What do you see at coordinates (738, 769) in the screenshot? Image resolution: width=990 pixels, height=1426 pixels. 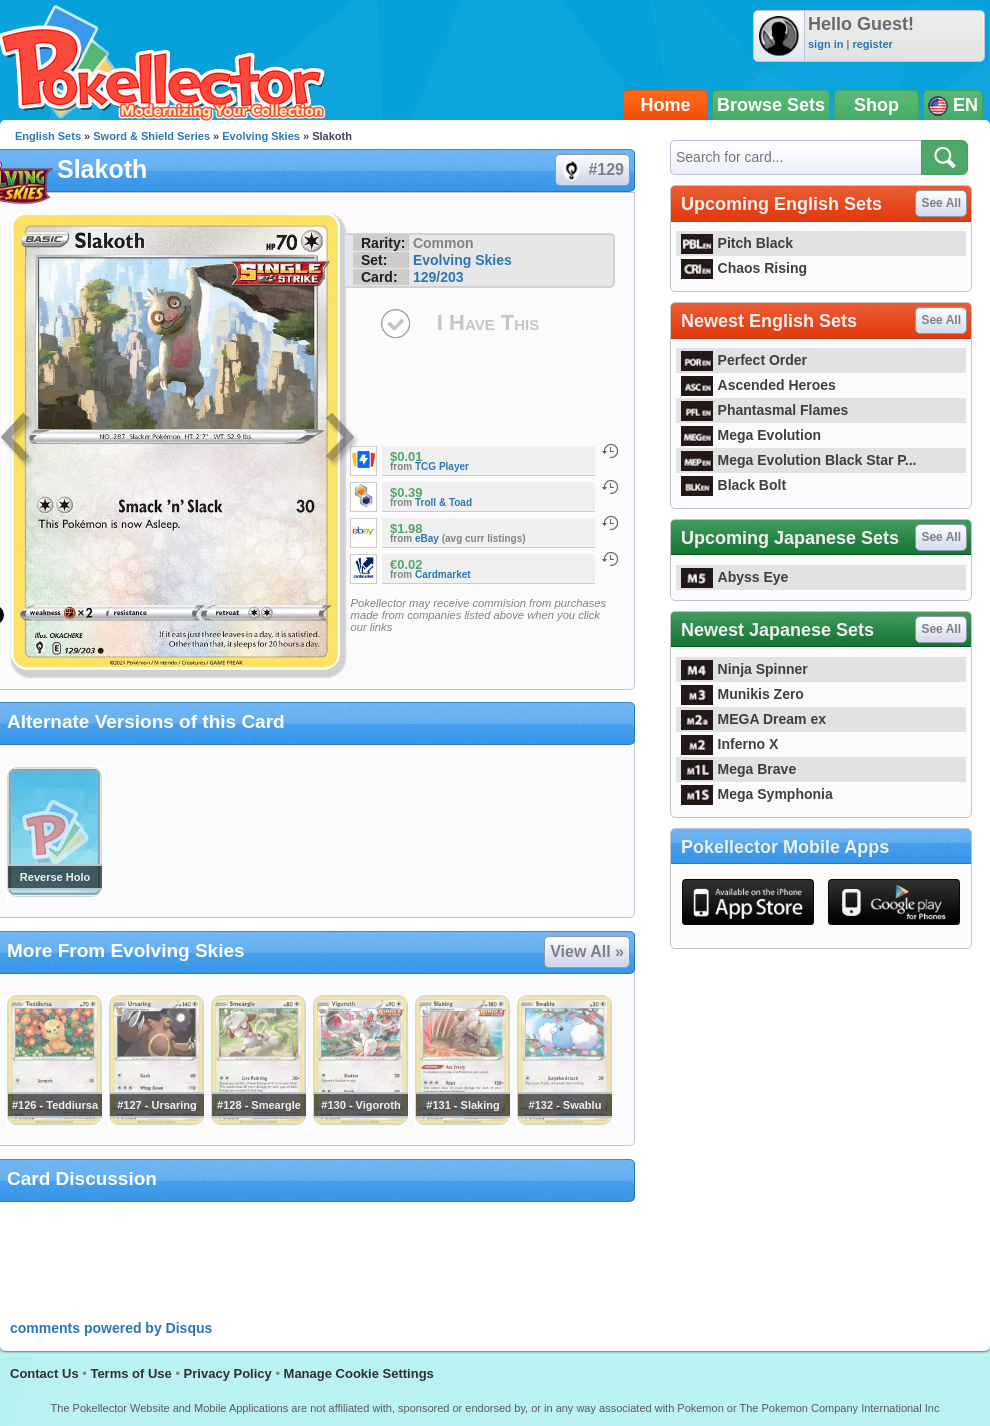 I see `Mega Brave` at bounding box center [738, 769].